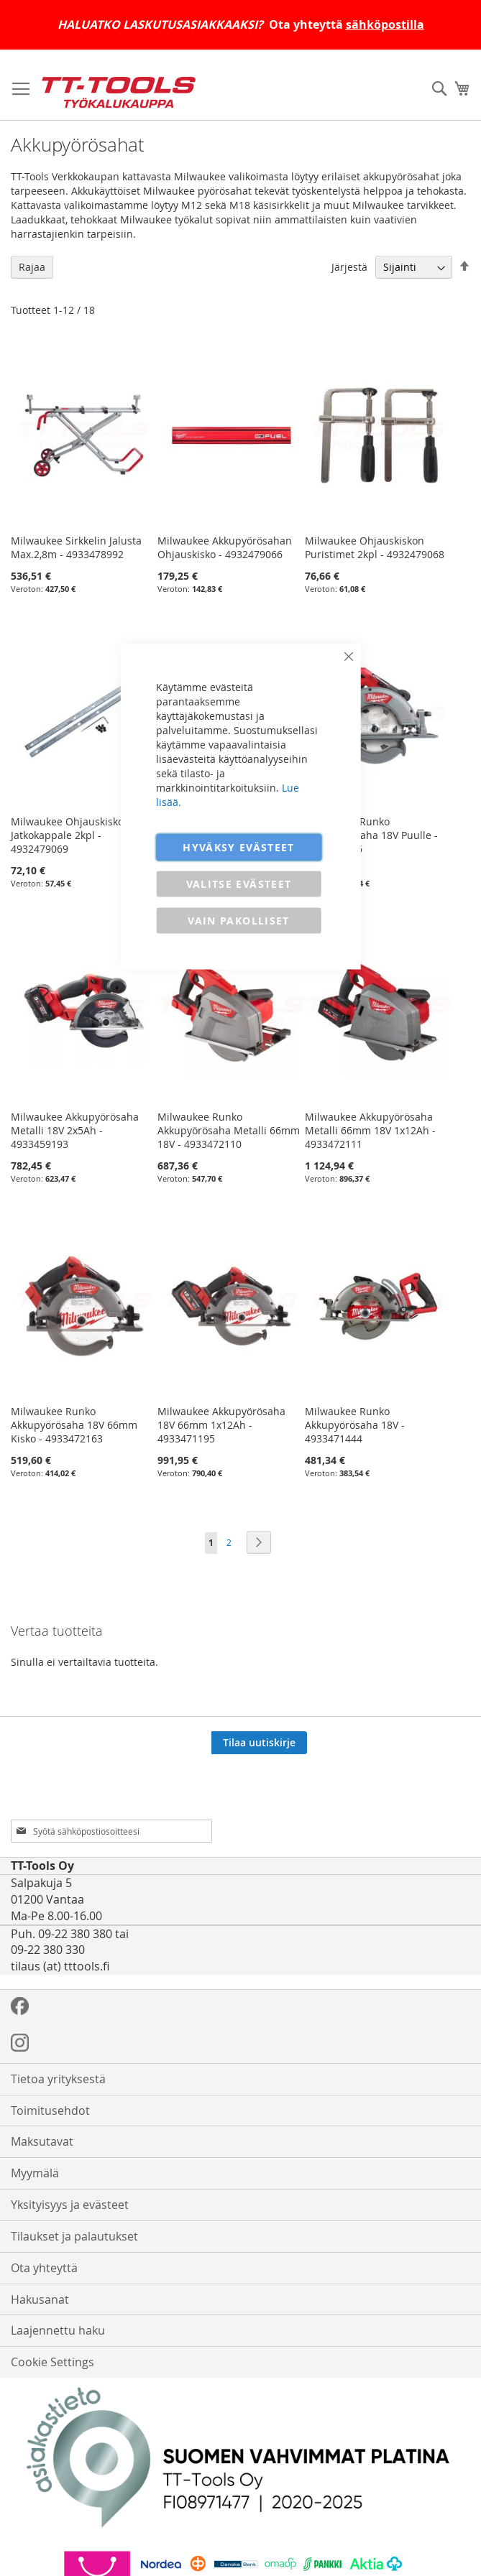 The height and width of the screenshot is (2576, 481). I want to click on [presentation], so click(366, 1783).